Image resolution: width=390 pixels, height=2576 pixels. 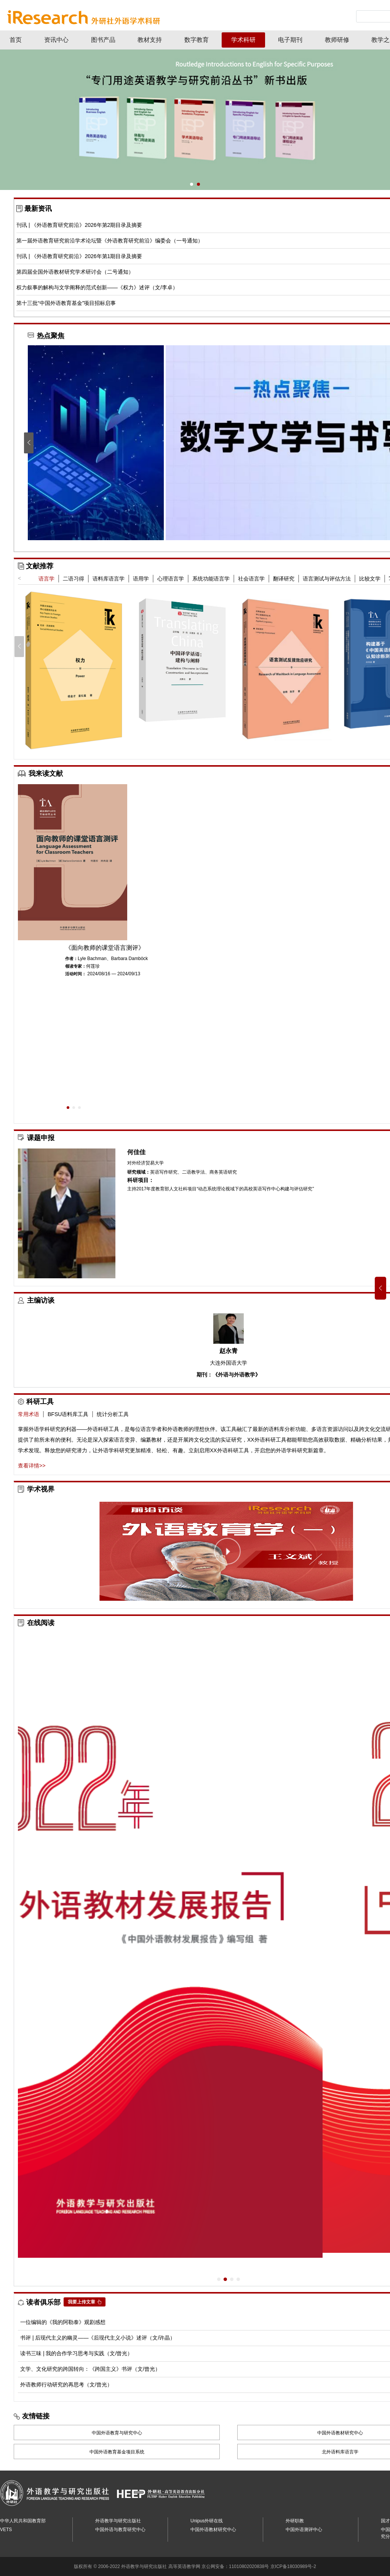 What do you see at coordinates (31, 1466) in the screenshot?
I see `查看详情>>` at bounding box center [31, 1466].